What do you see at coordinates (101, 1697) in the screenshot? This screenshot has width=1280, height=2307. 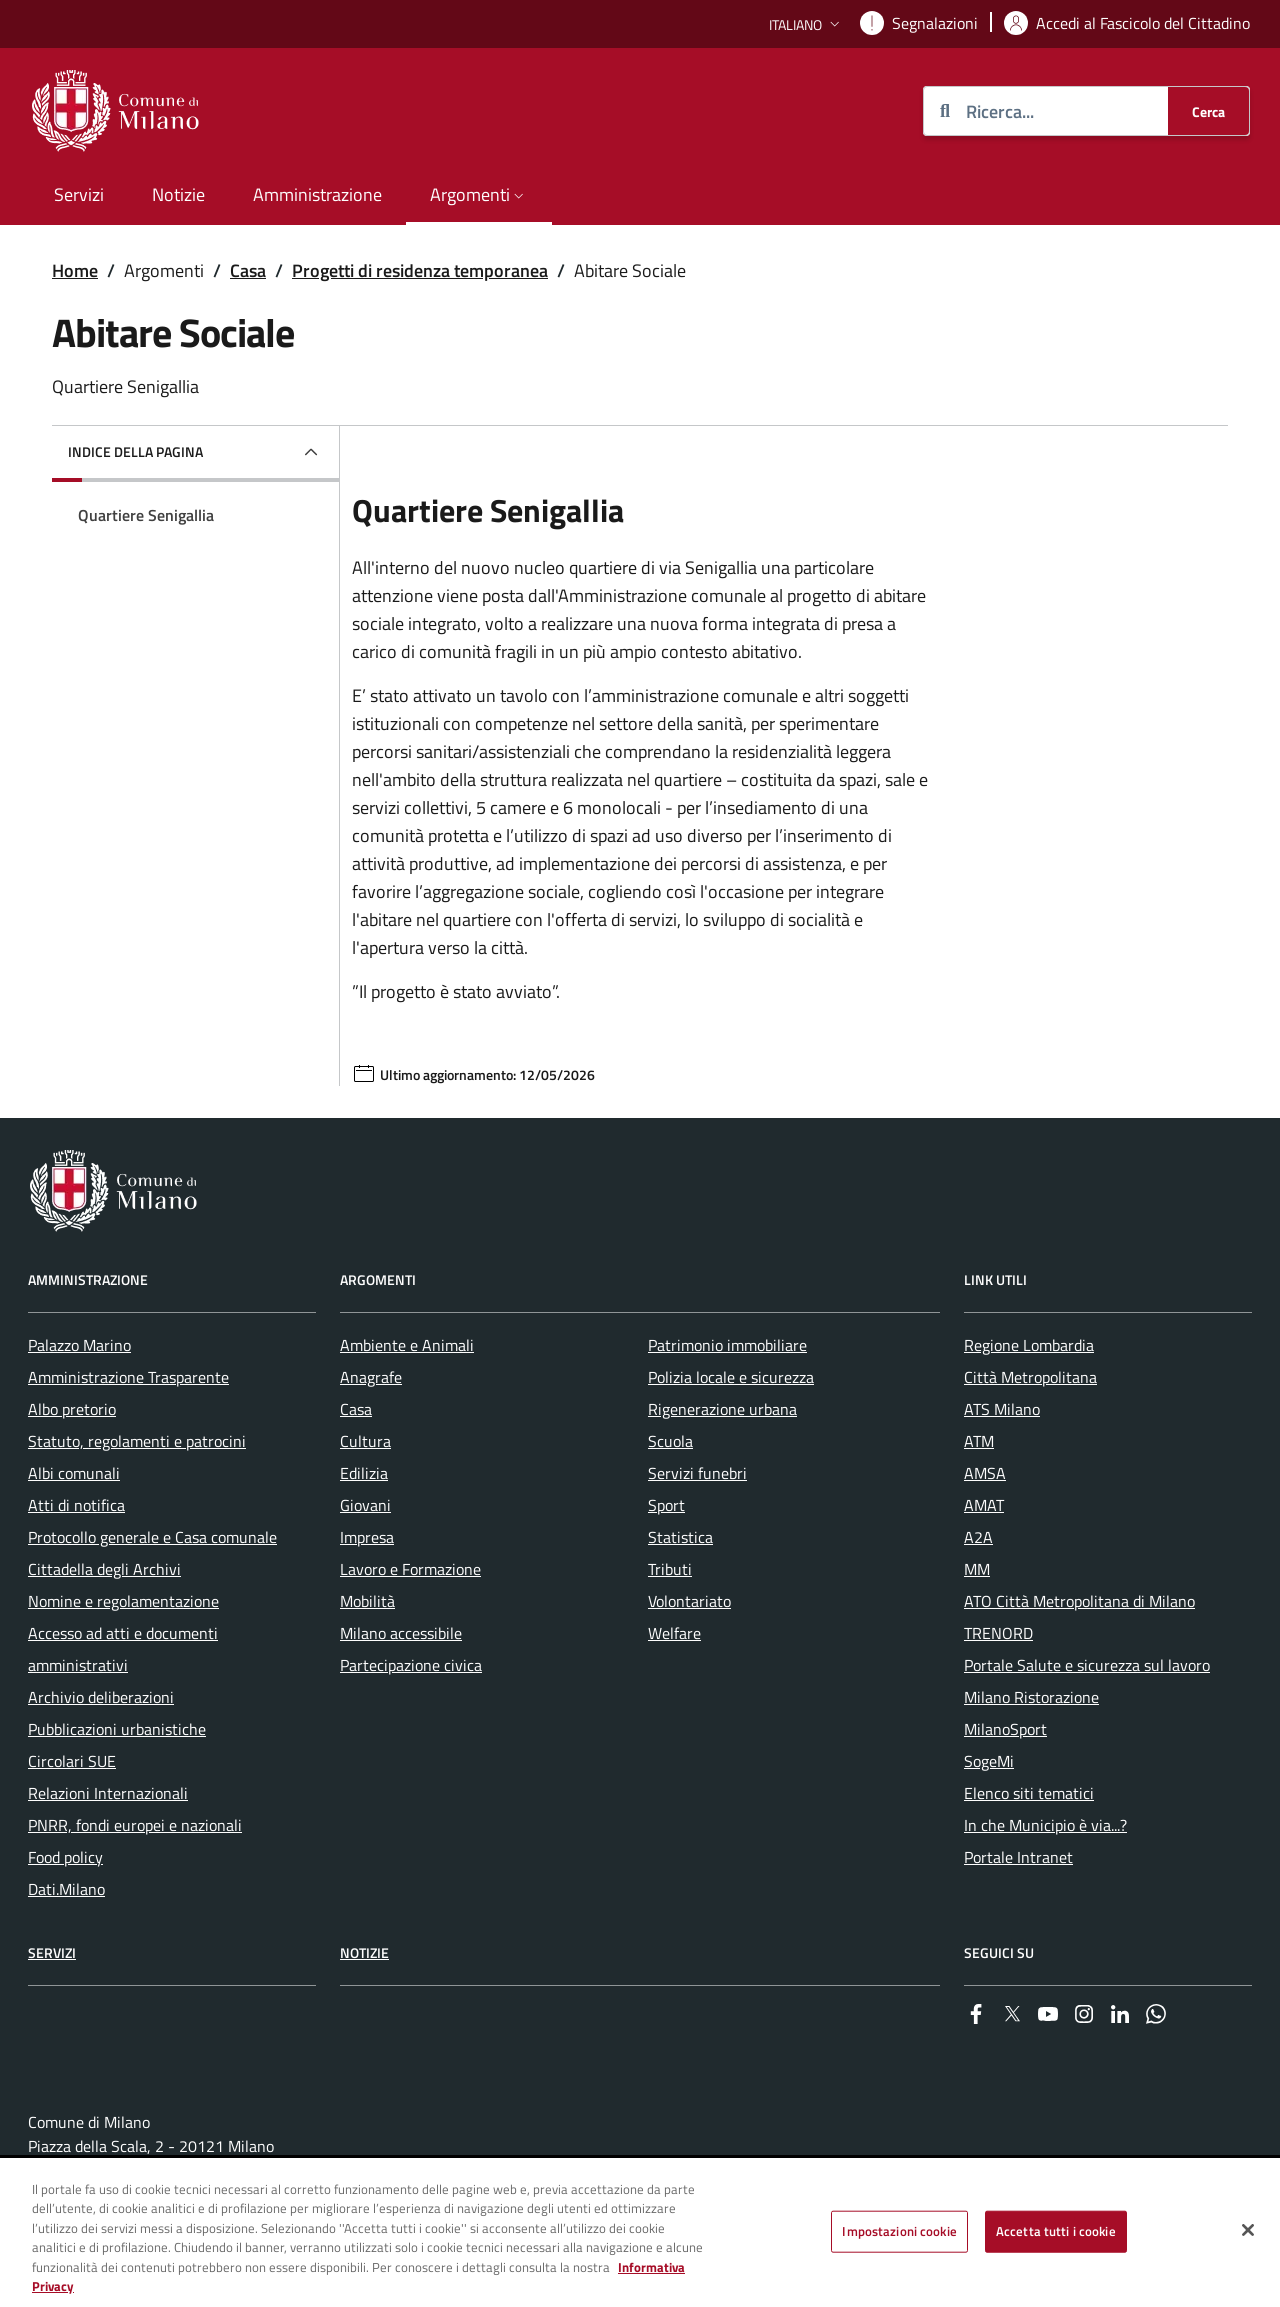 I see `Archivio deliberazioni [menuitem]` at bounding box center [101, 1697].